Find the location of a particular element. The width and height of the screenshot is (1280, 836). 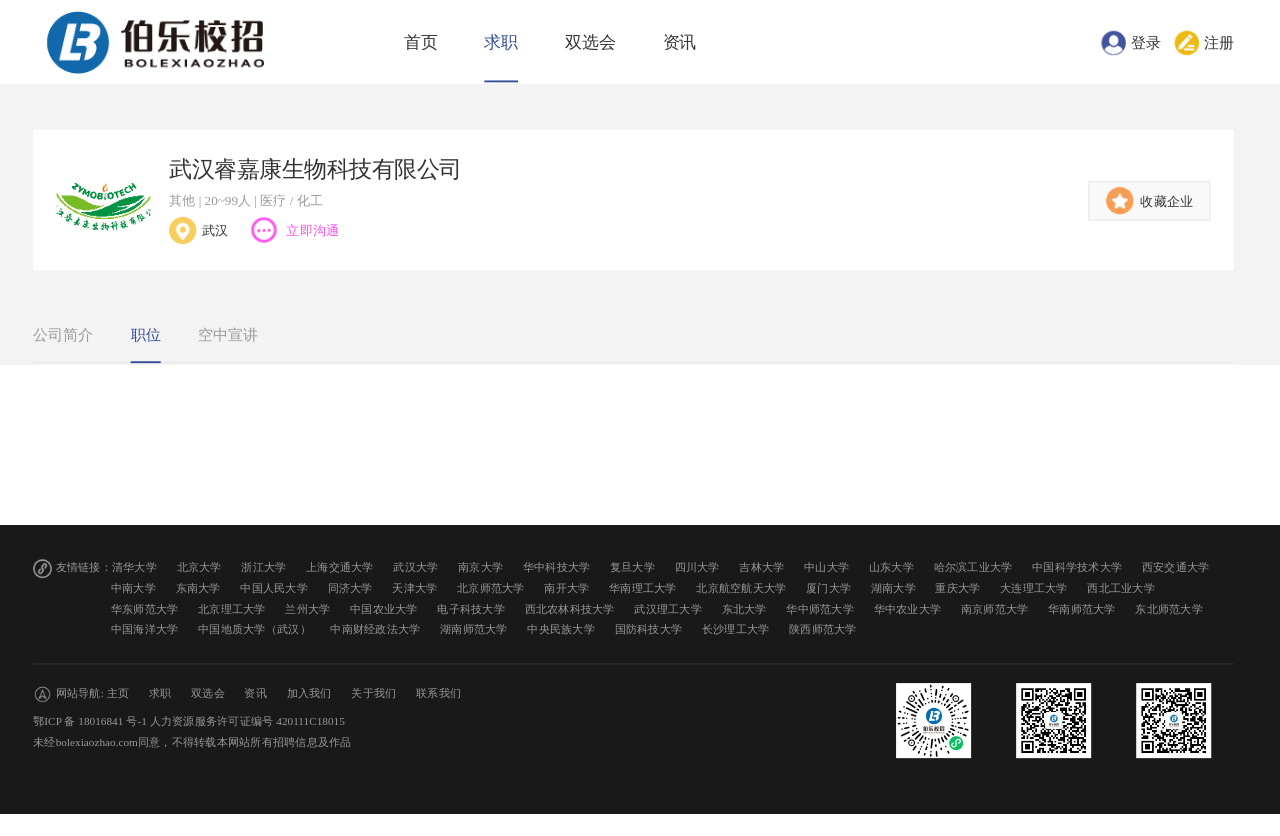

长沙理工大学 is located at coordinates (736, 629).